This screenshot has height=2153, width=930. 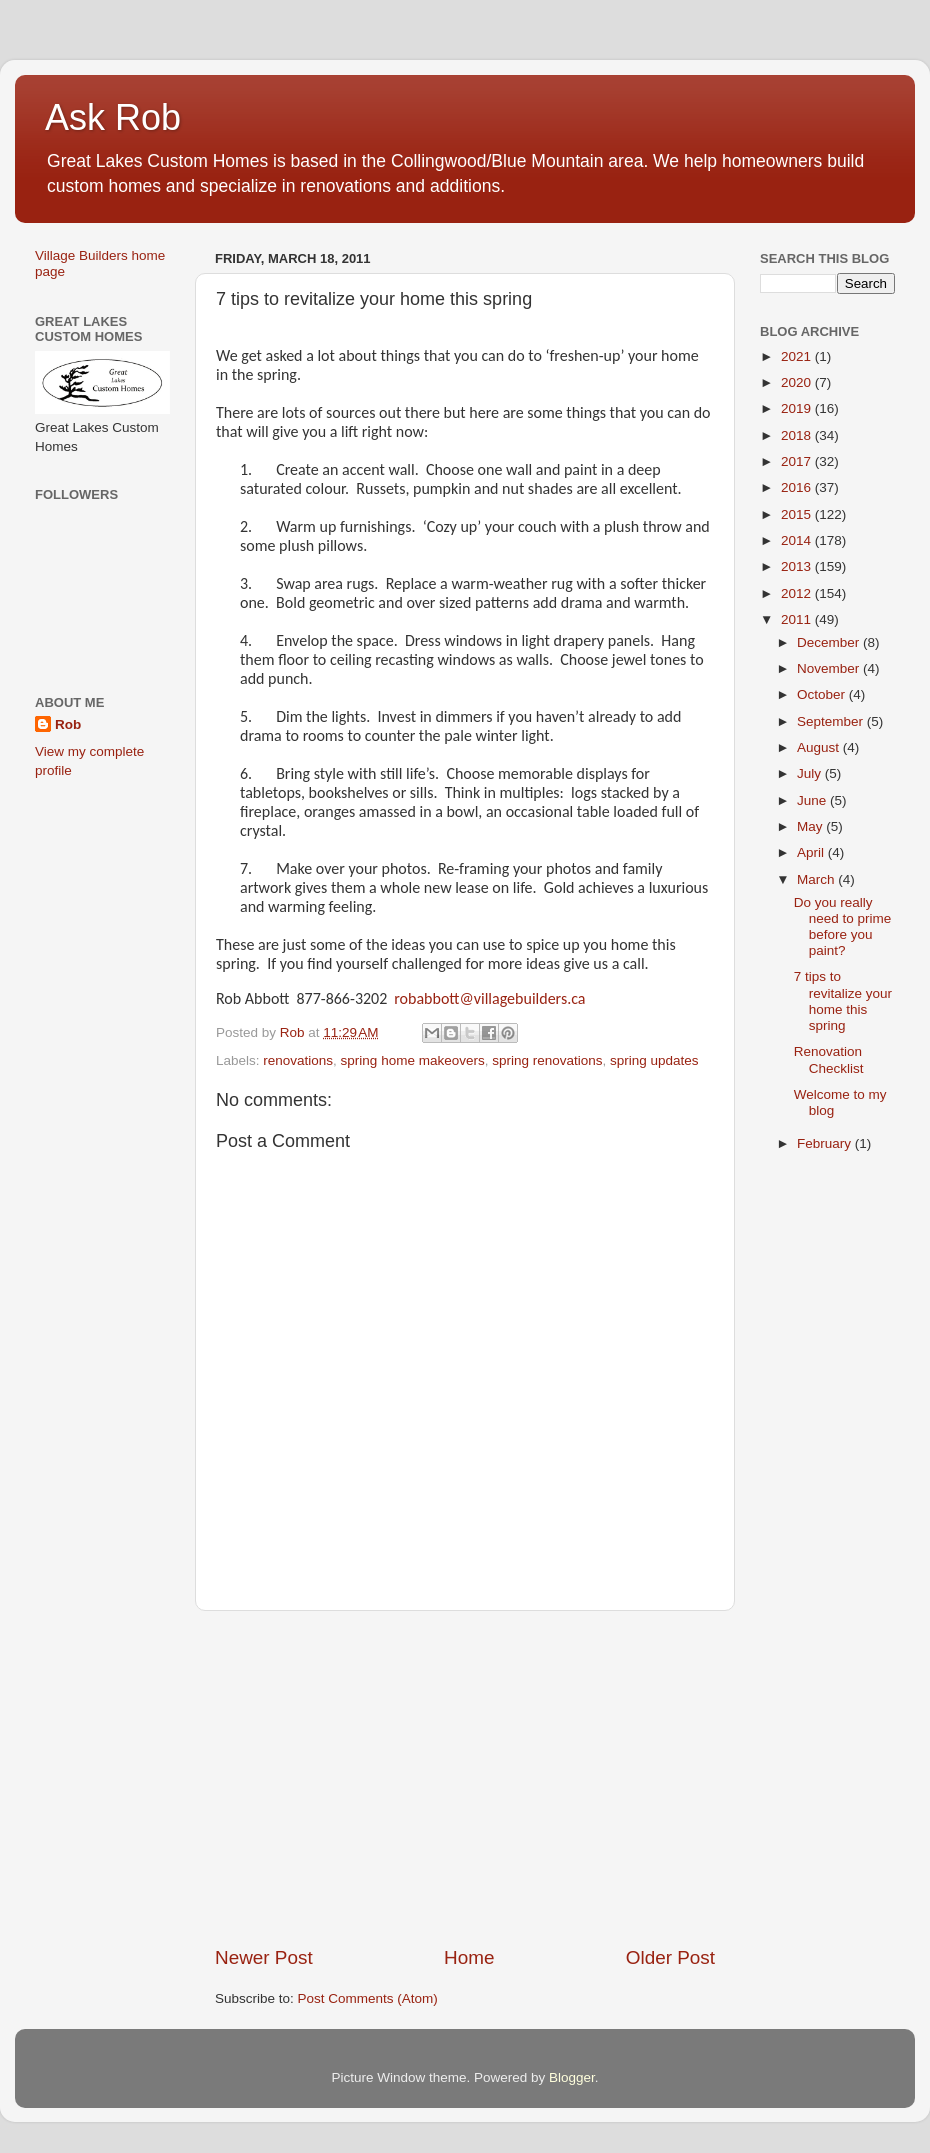 I want to click on Rob, so click(x=68, y=724).